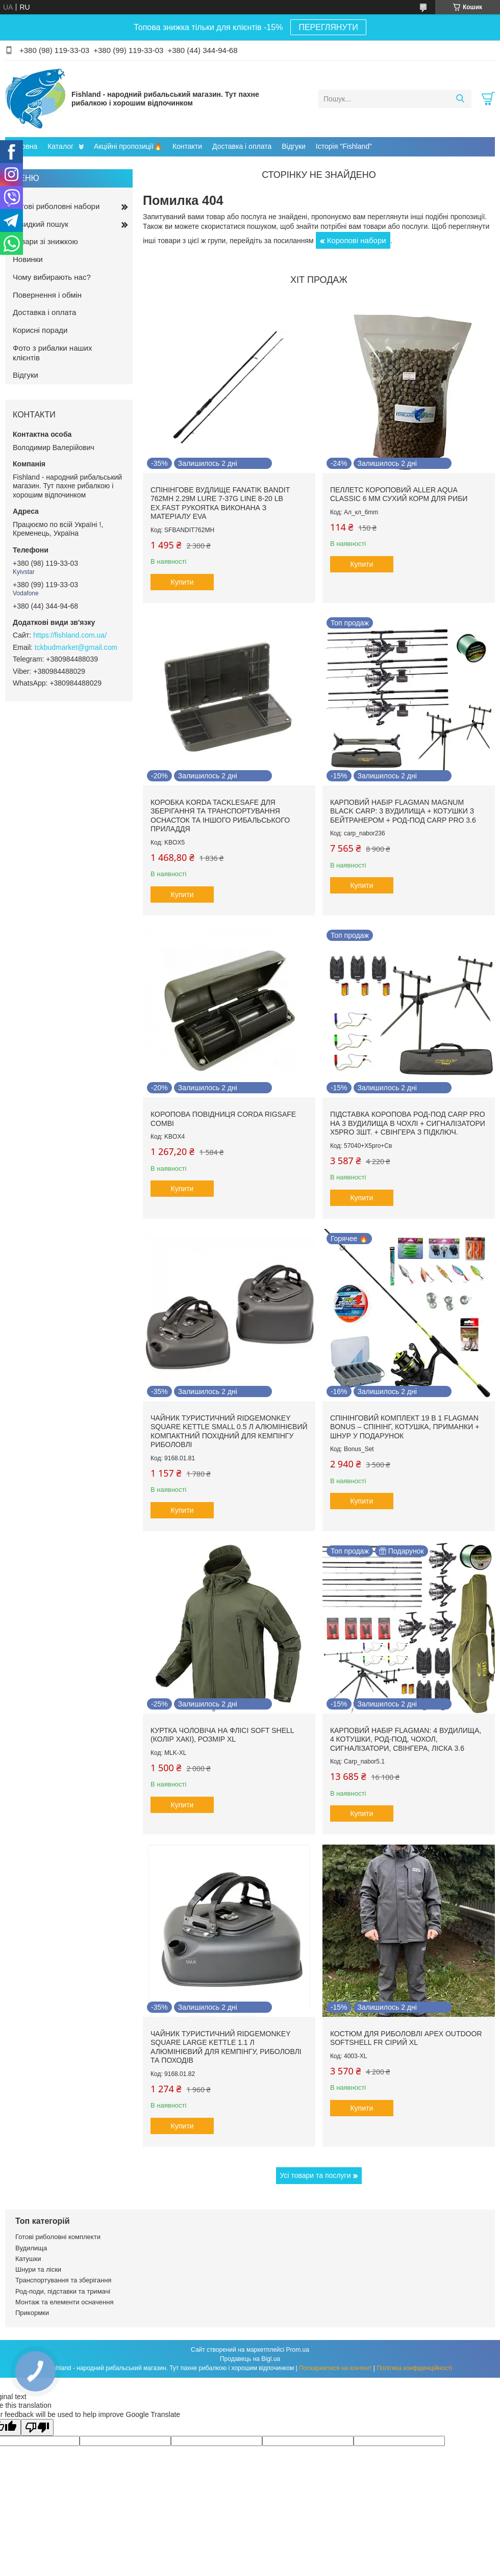 The width and height of the screenshot is (500, 2576). I want to click on tckbudmarket@gmail.com, so click(76, 647).